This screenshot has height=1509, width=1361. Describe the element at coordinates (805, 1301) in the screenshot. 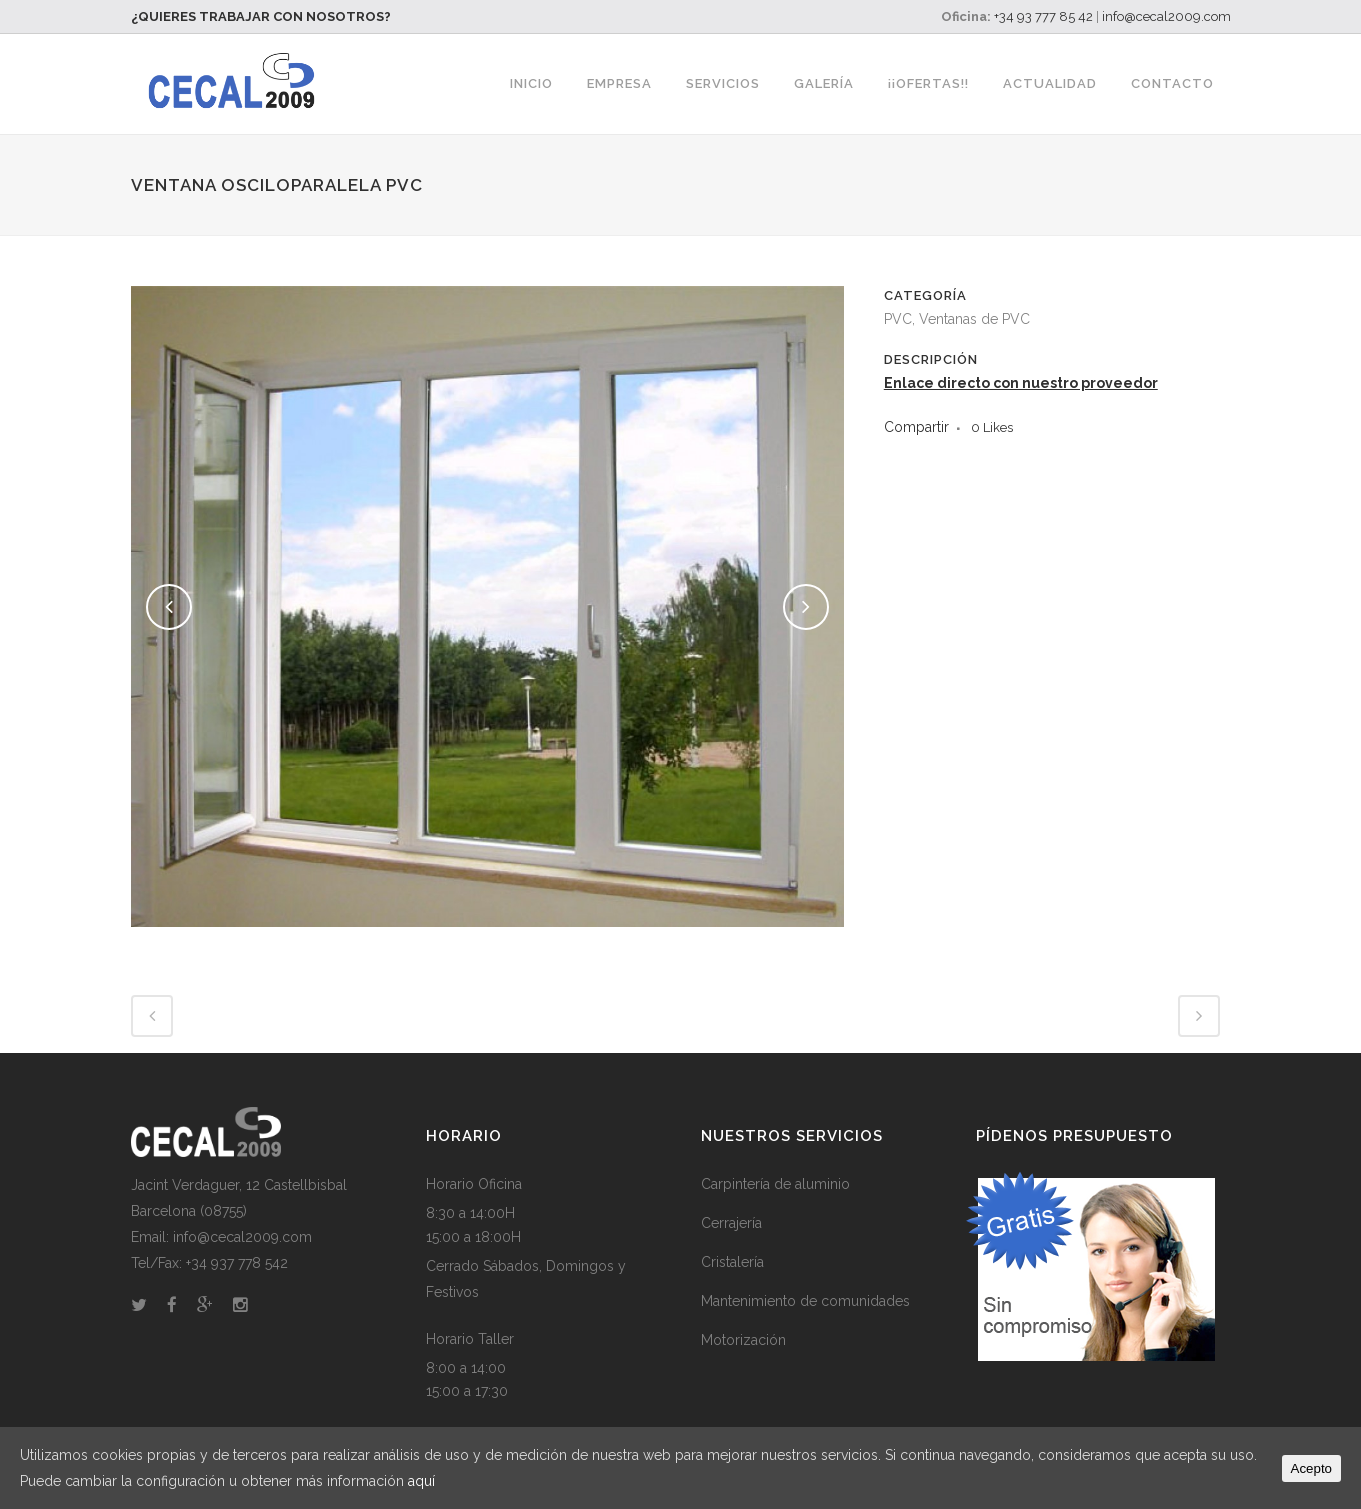

I see `Mantenimiento de comunidades` at that location.